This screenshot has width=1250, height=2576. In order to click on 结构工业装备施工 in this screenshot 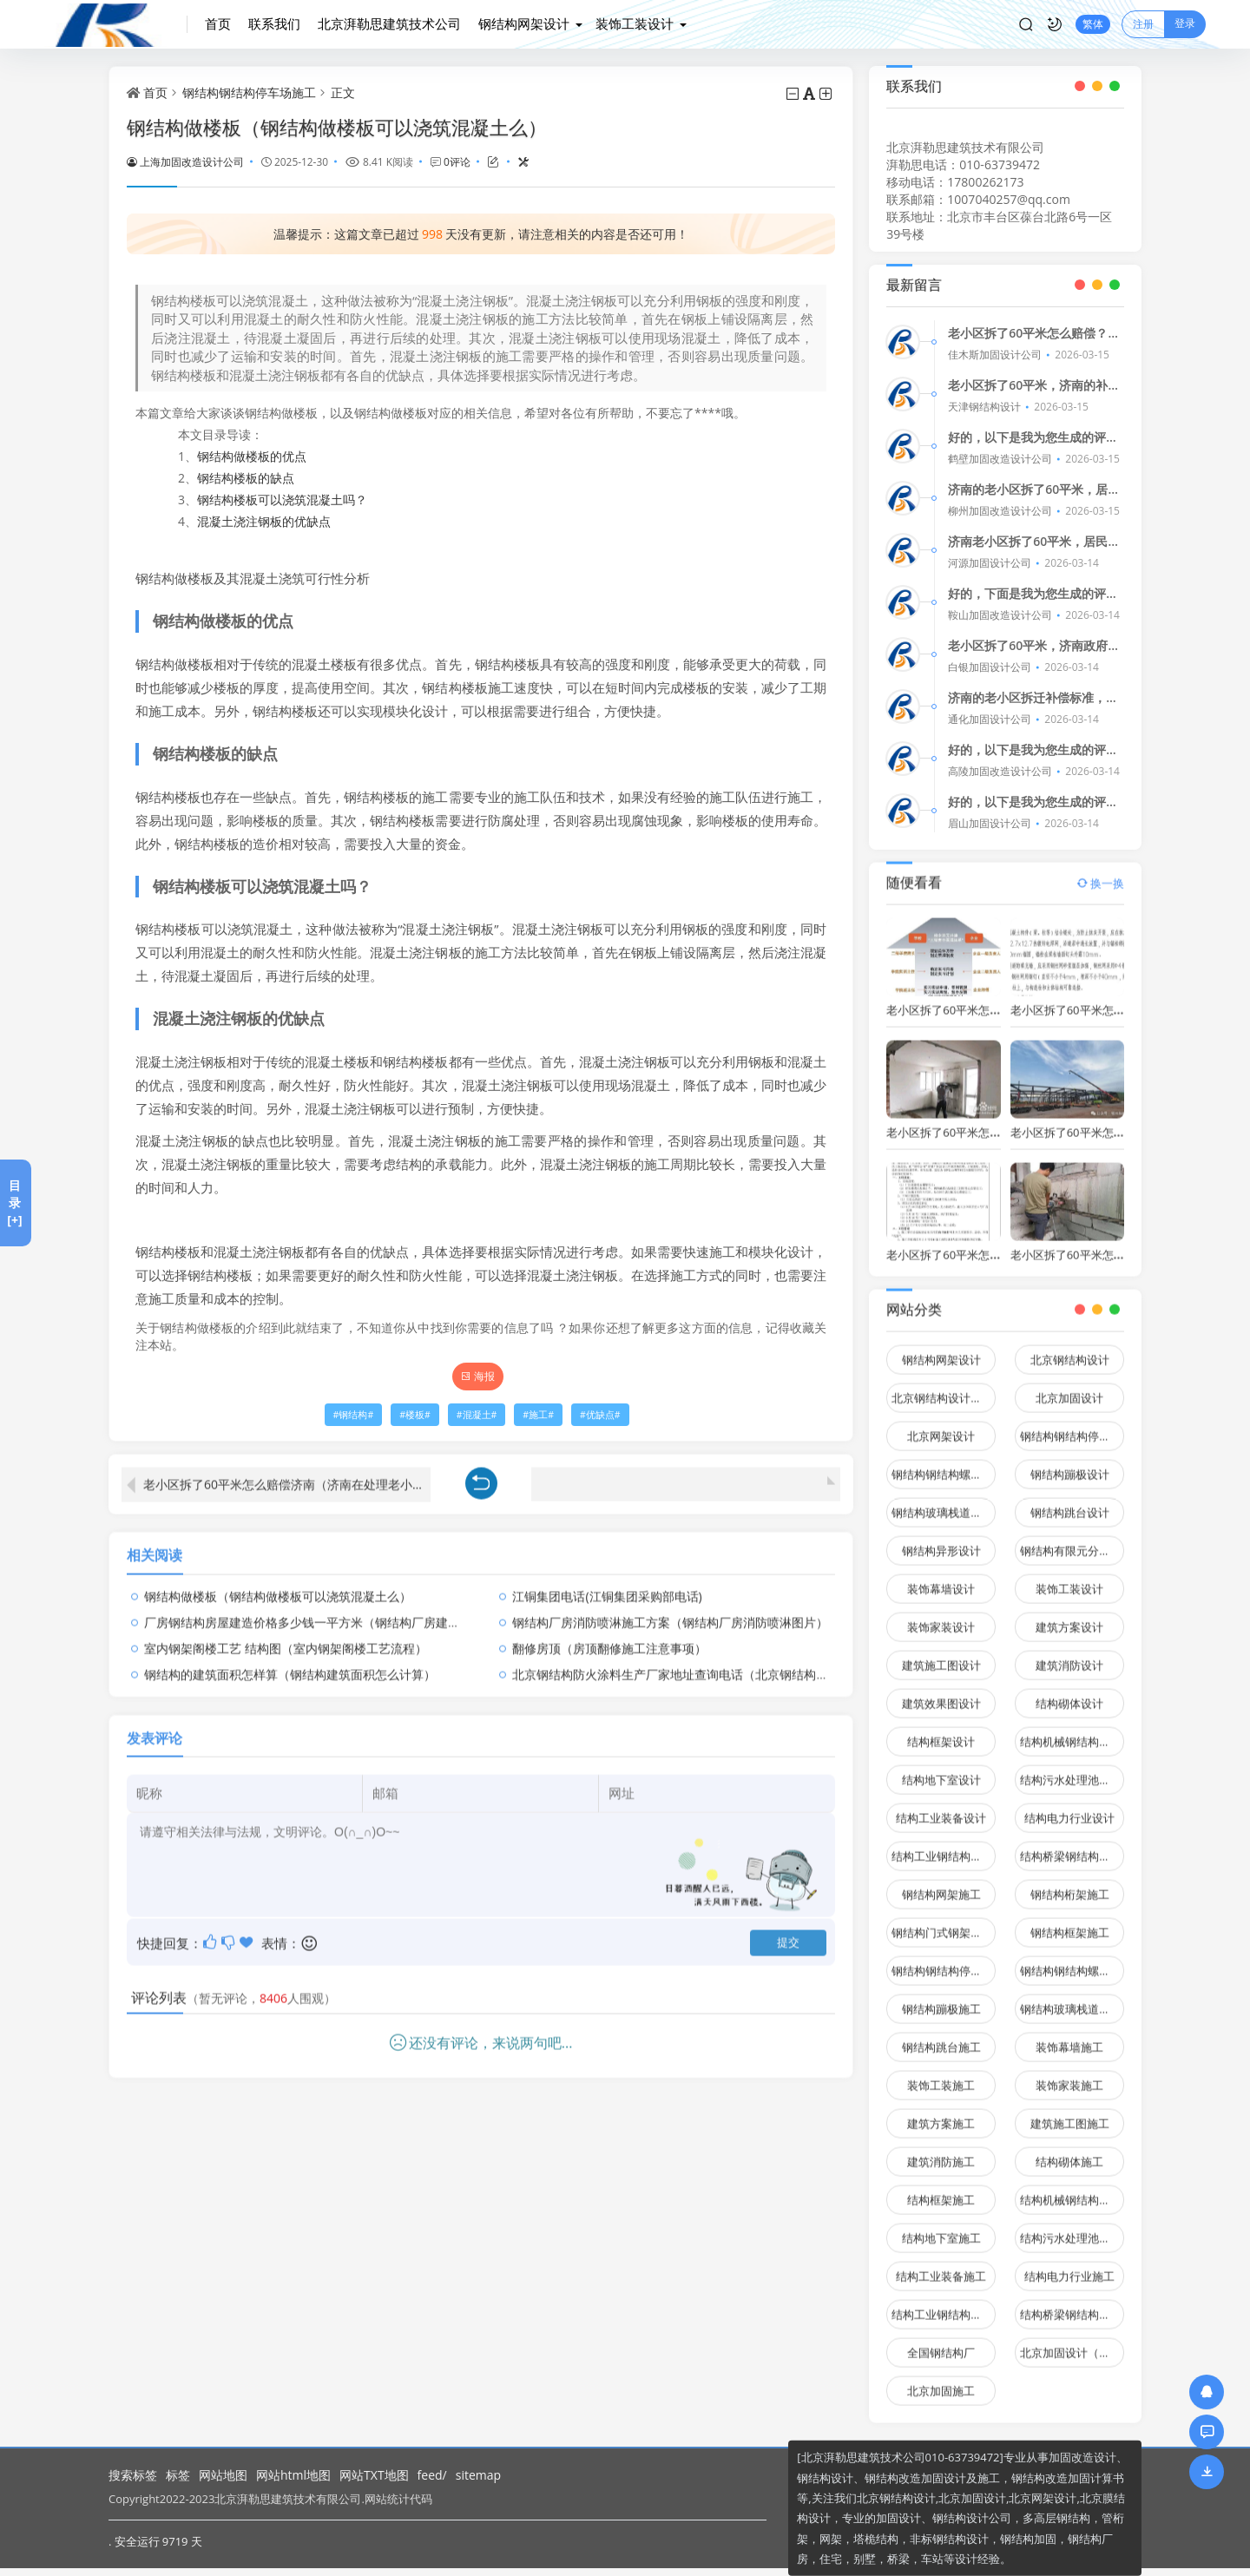, I will do `click(941, 2266)`.